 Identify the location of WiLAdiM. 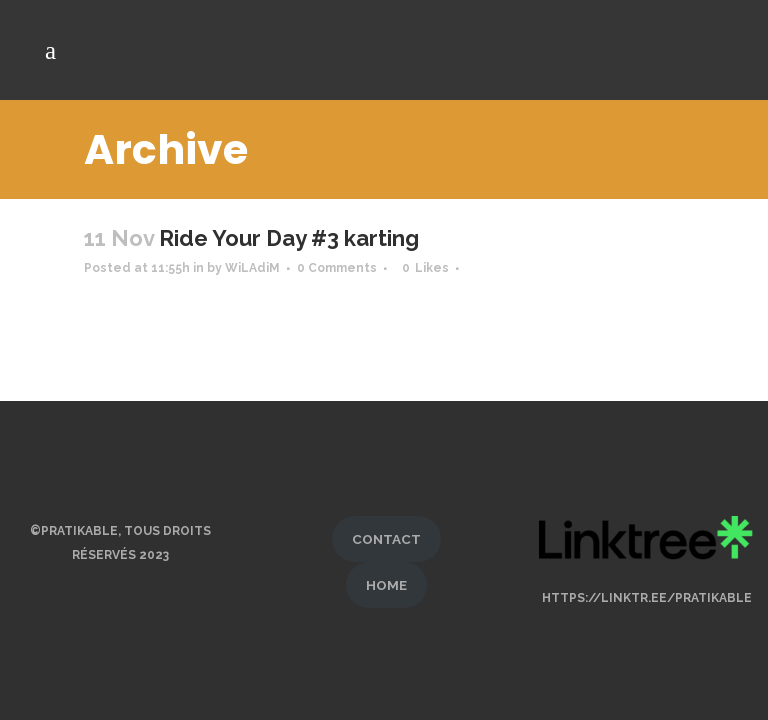
(252, 268).